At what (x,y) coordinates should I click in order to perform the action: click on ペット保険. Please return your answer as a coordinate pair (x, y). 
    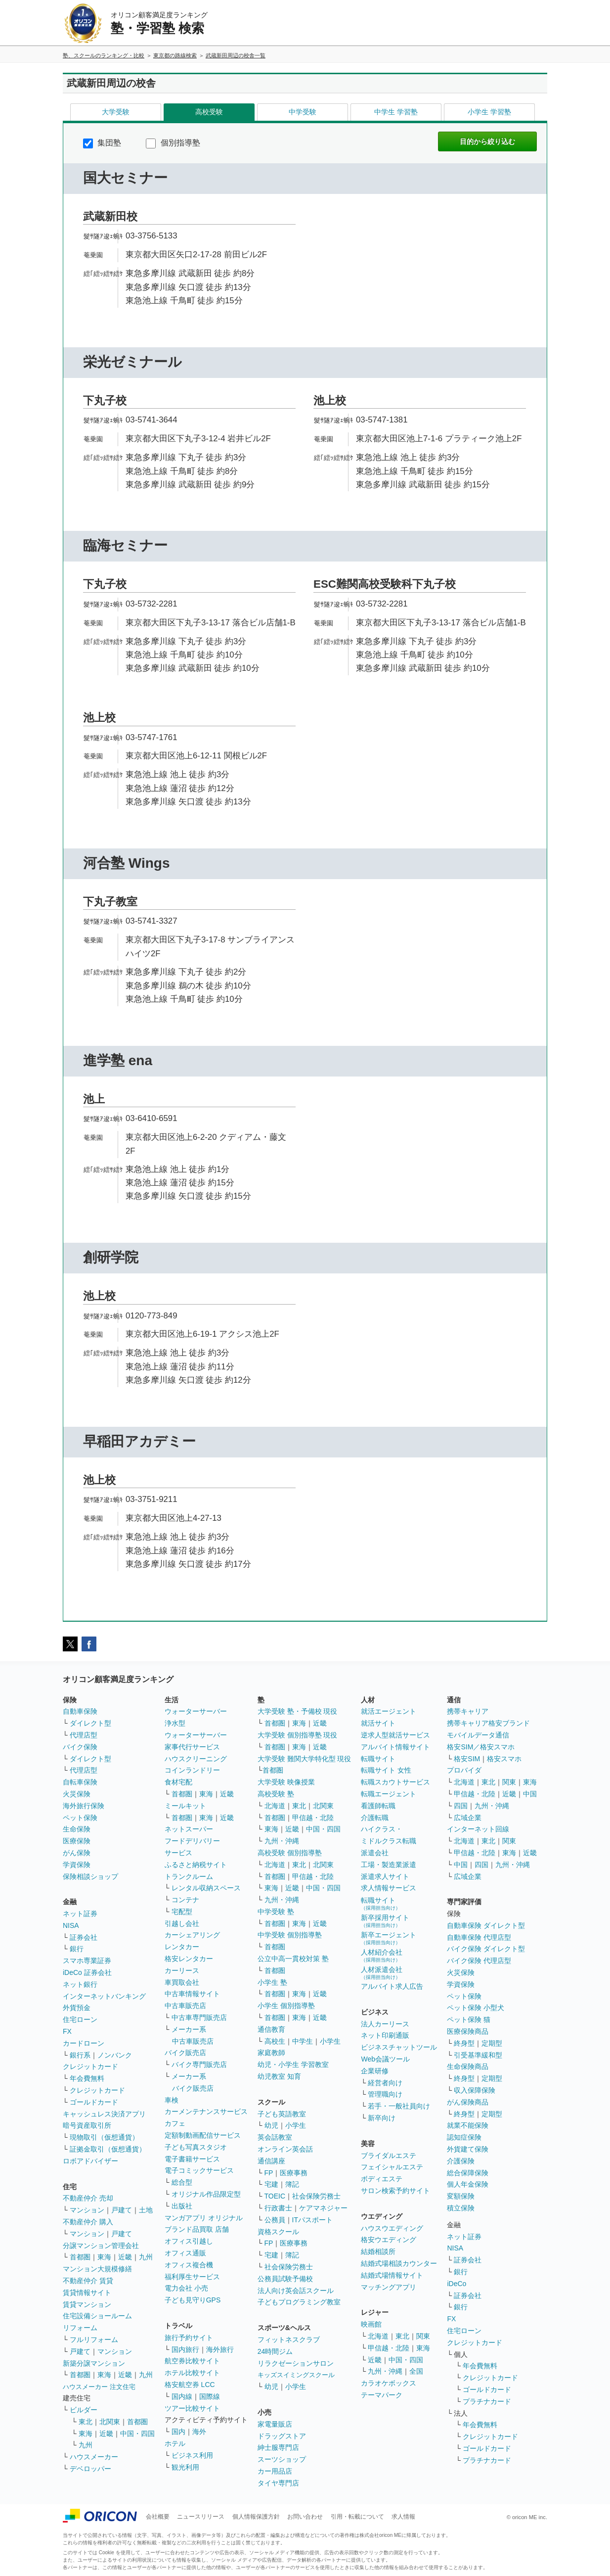
    Looking at the image, I should click on (80, 1818).